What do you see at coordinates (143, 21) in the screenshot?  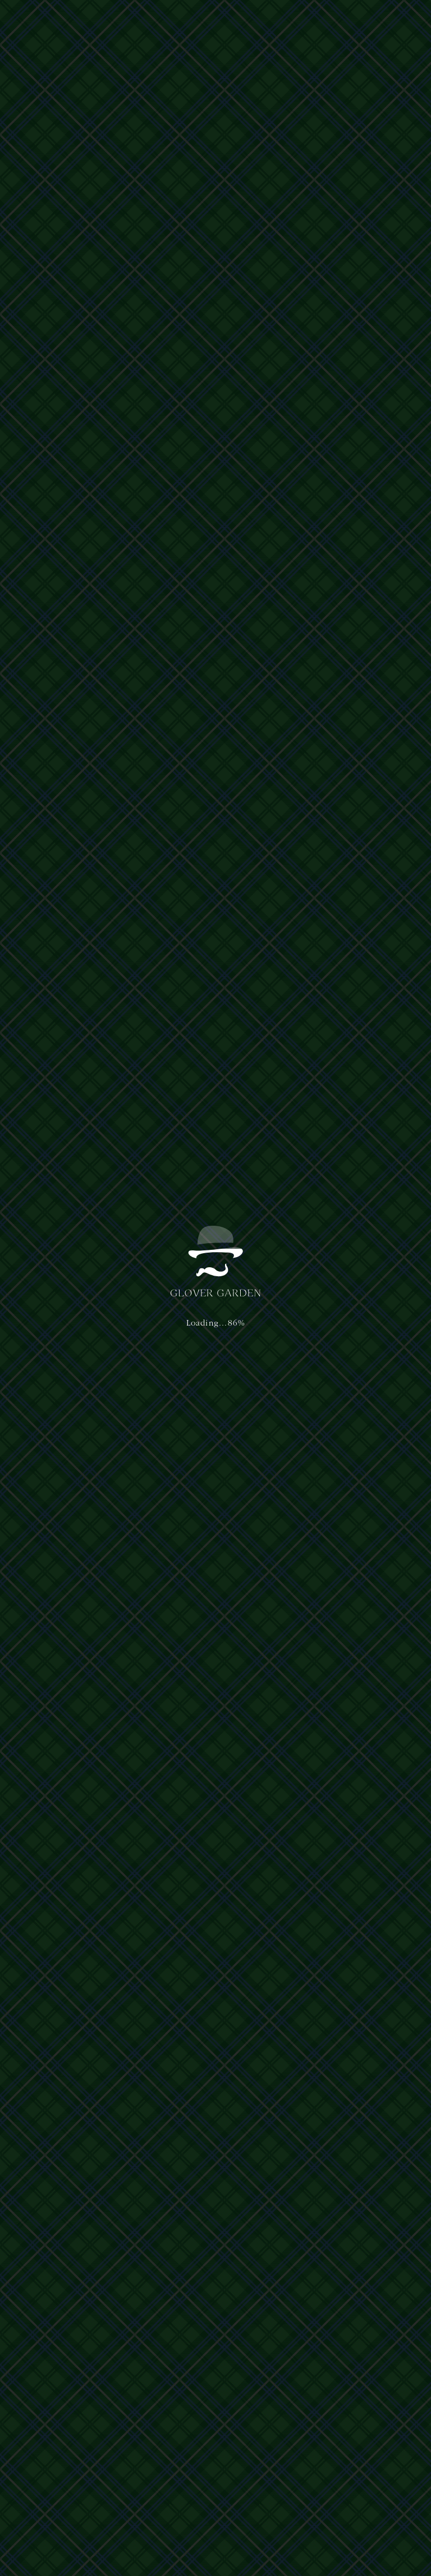 I see `体験・ショップ` at bounding box center [143, 21].